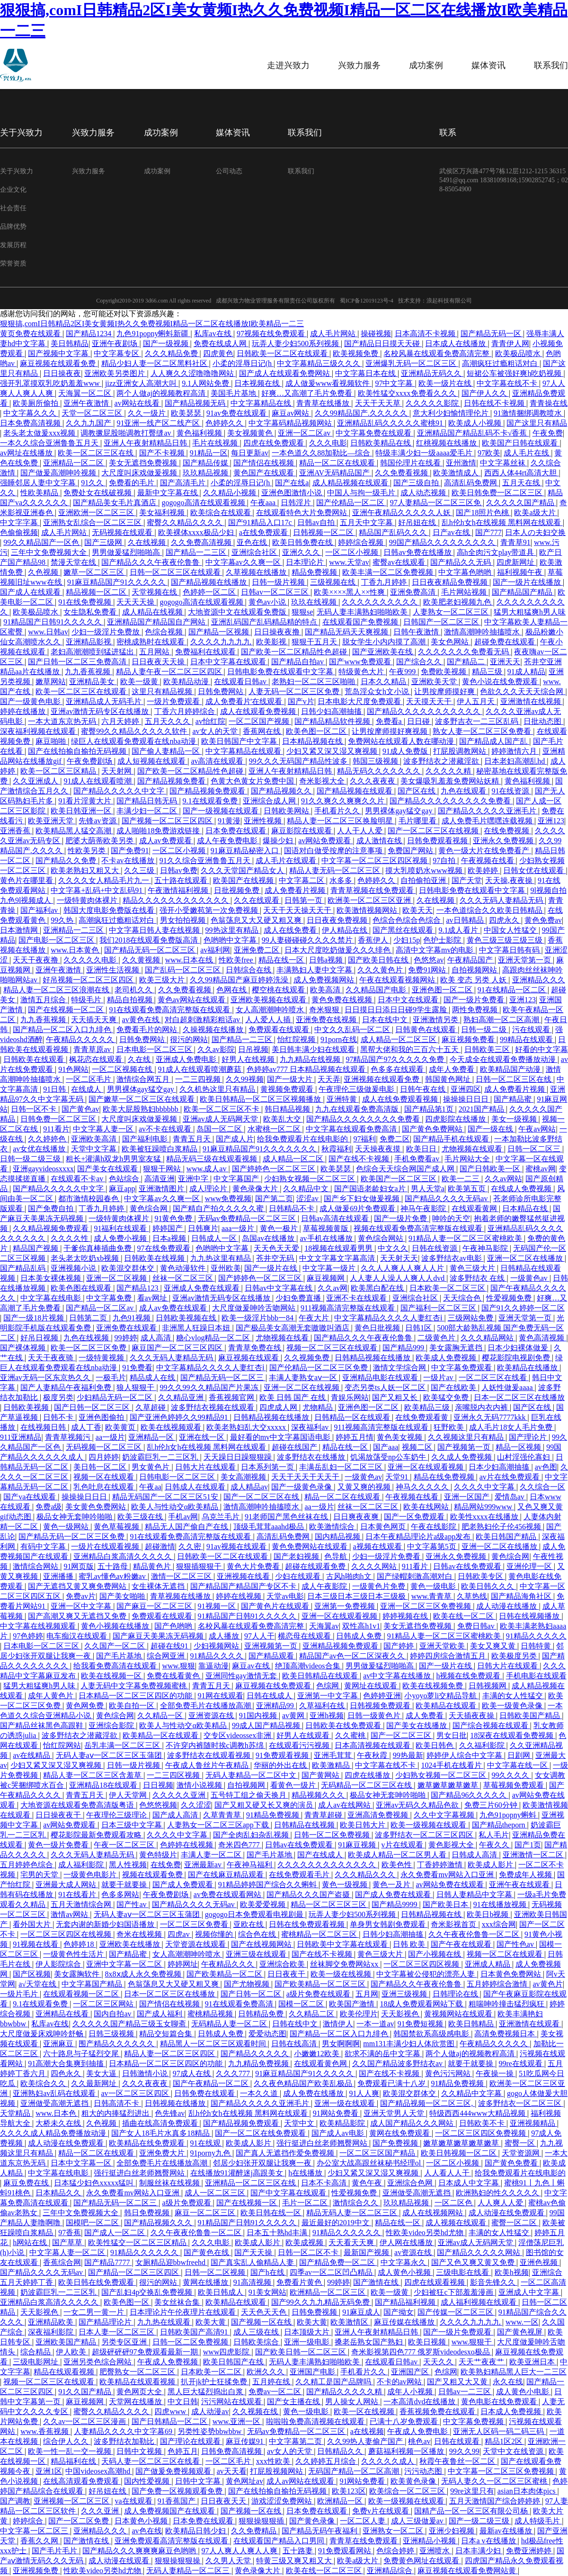 This screenshot has height=2576, width=568. Describe the element at coordinates (368, 910) in the screenshot. I see `欧美激情视频网站` at that location.